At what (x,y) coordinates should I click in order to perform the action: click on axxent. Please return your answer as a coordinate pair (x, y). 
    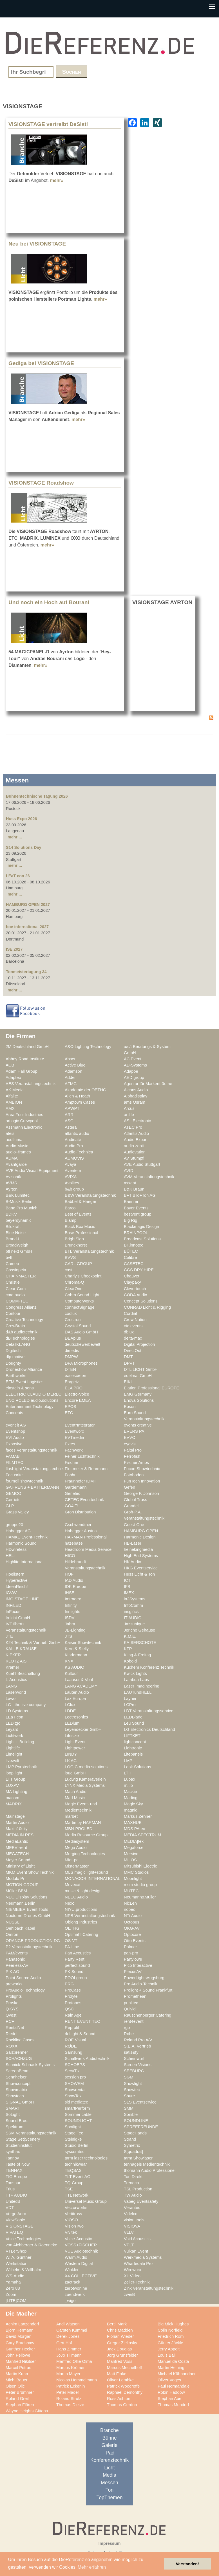
    Looking at the image, I should click on (130, 1183).